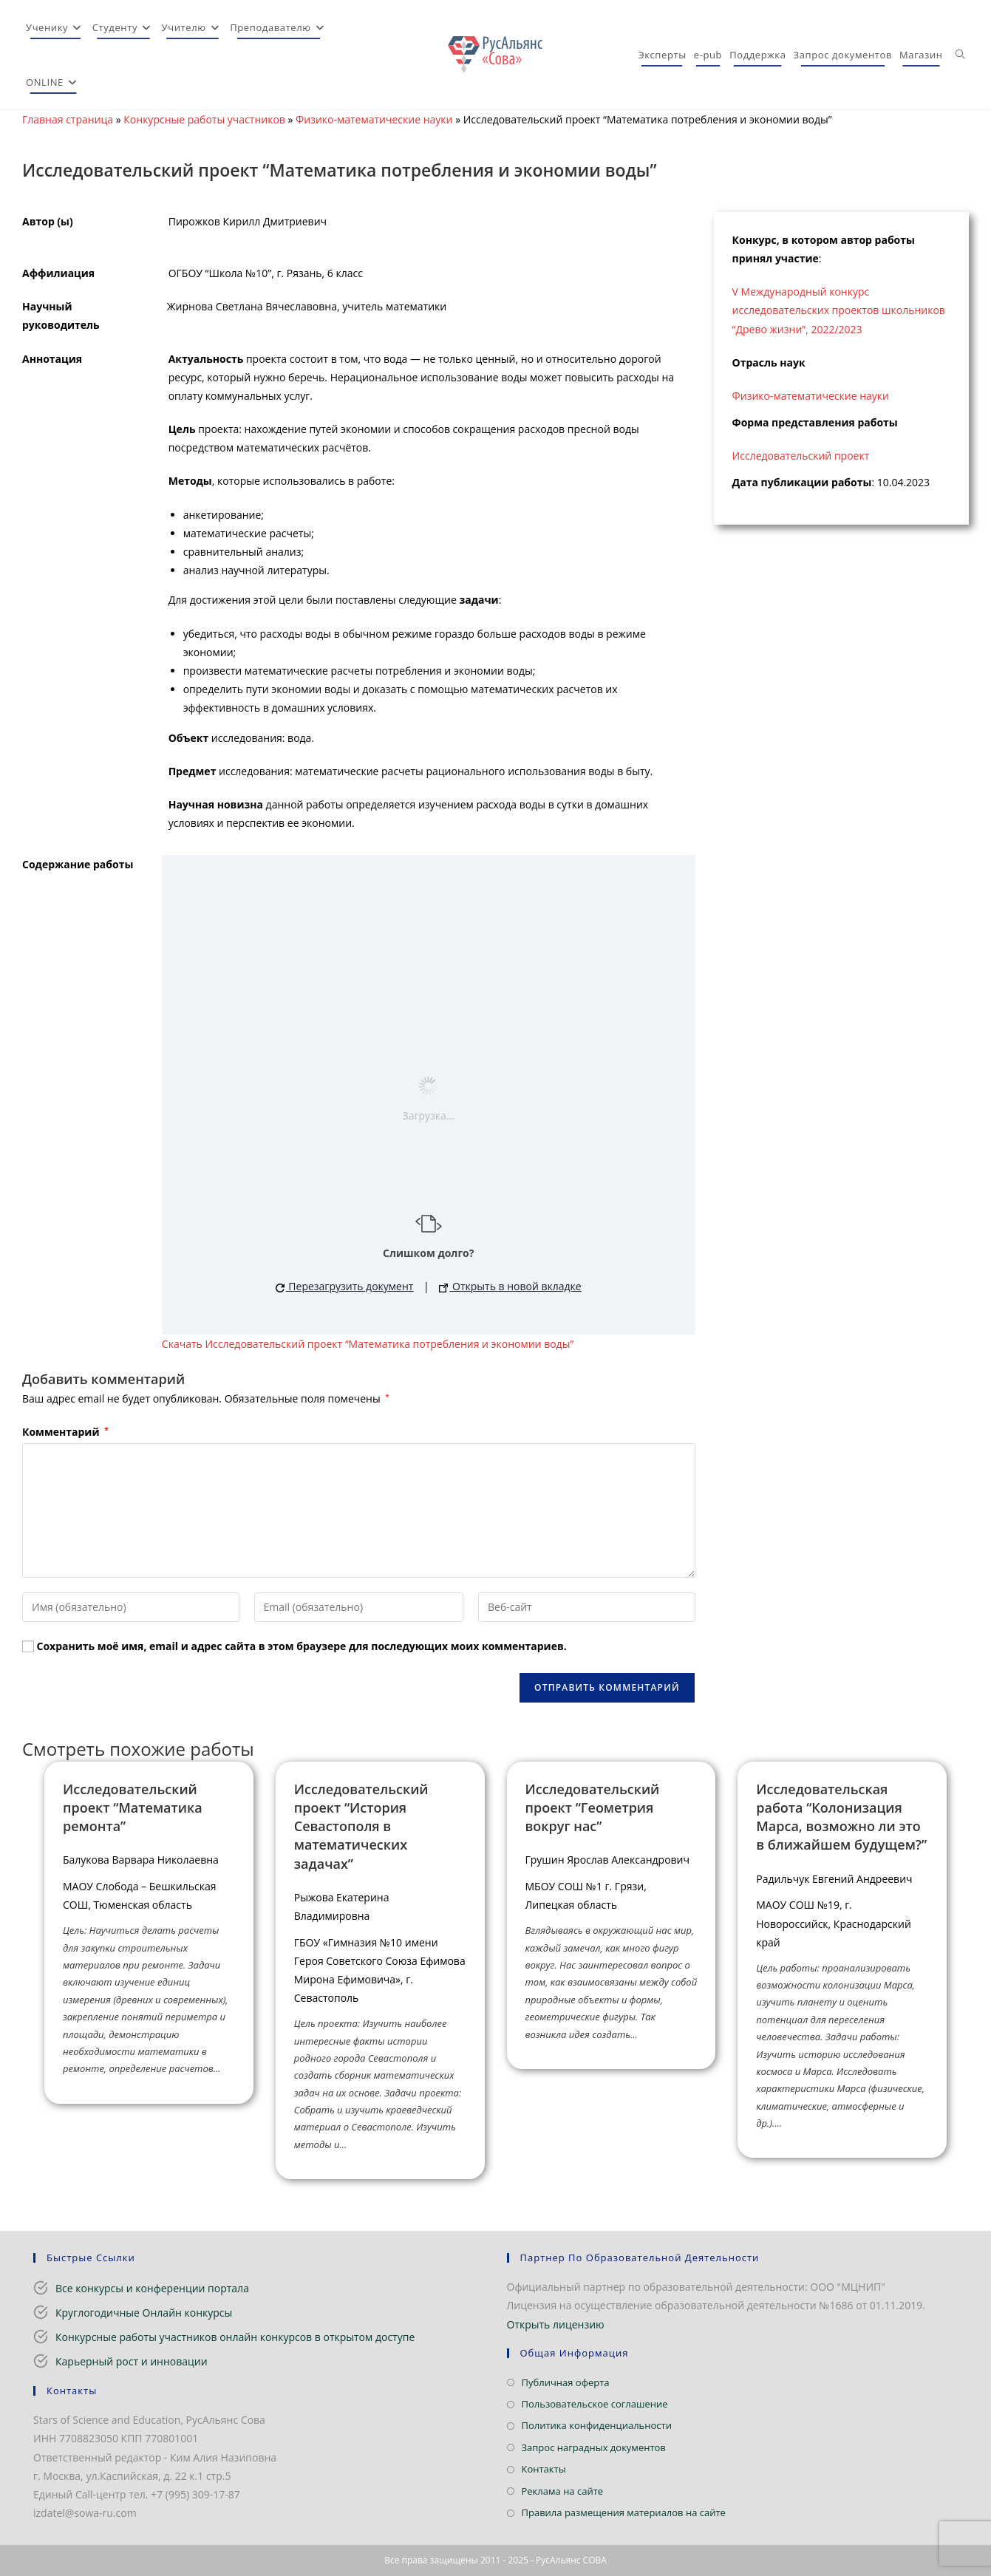 The image size is (991, 2576). What do you see at coordinates (152, 2288) in the screenshot?
I see `Все конкурсы и конференции портала` at bounding box center [152, 2288].